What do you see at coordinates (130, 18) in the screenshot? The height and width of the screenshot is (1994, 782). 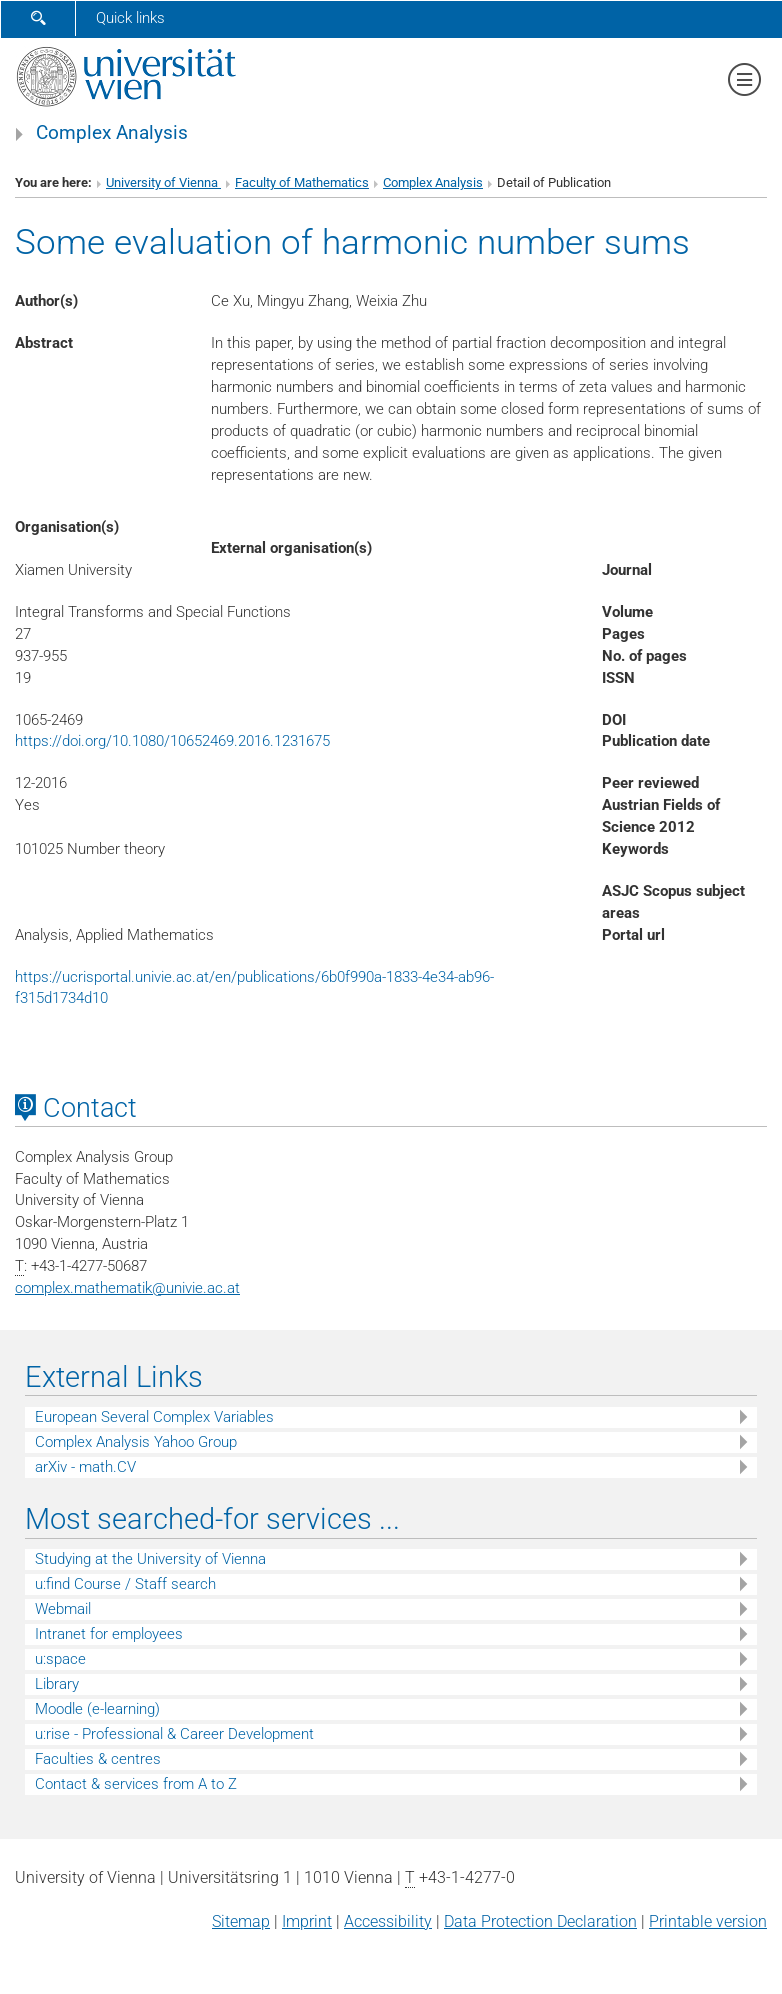 I see `Quick links` at bounding box center [130, 18].